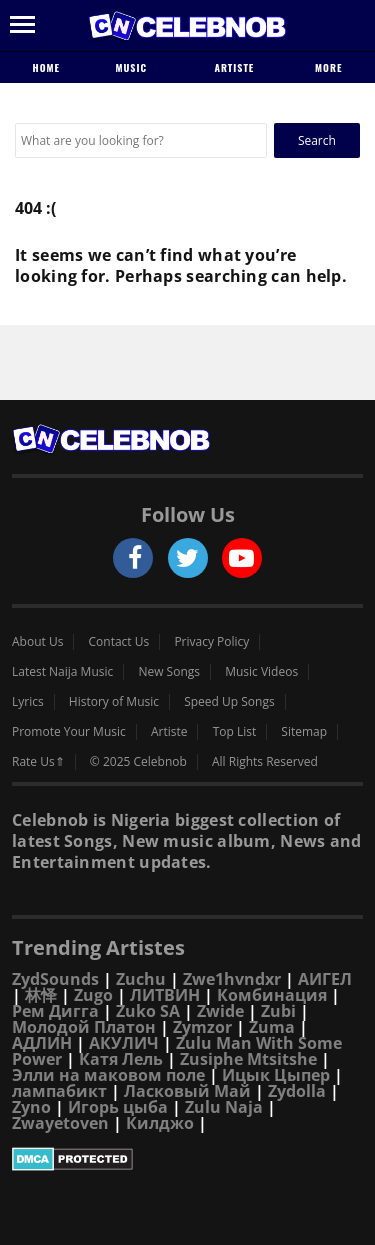  What do you see at coordinates (31, 1107) in the screenshot?
I see `Zyno` at bounding box center [31, 1107].